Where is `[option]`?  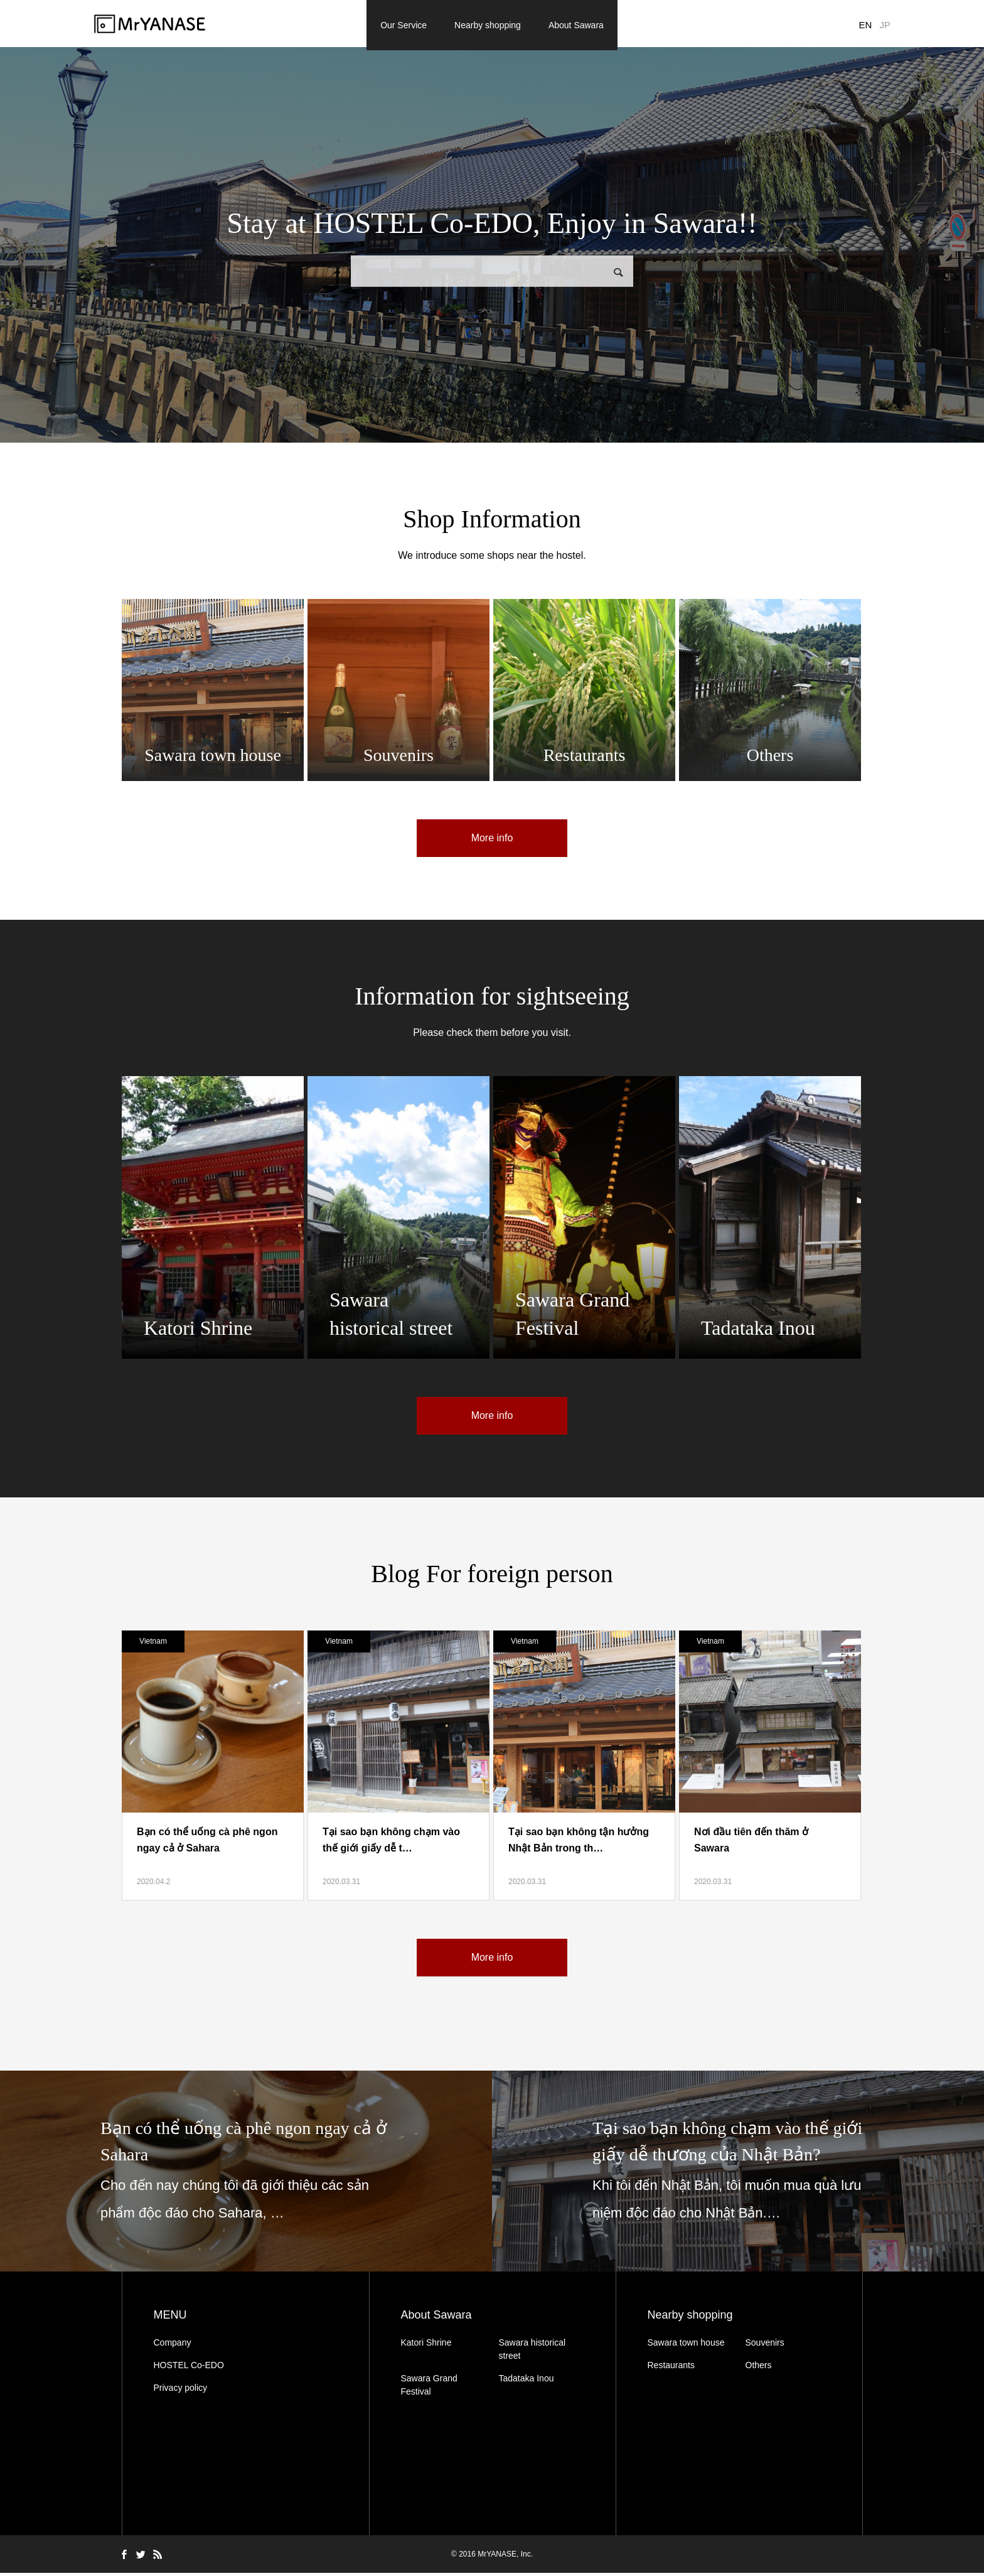
[option] is located at coordinates (246, 2174).